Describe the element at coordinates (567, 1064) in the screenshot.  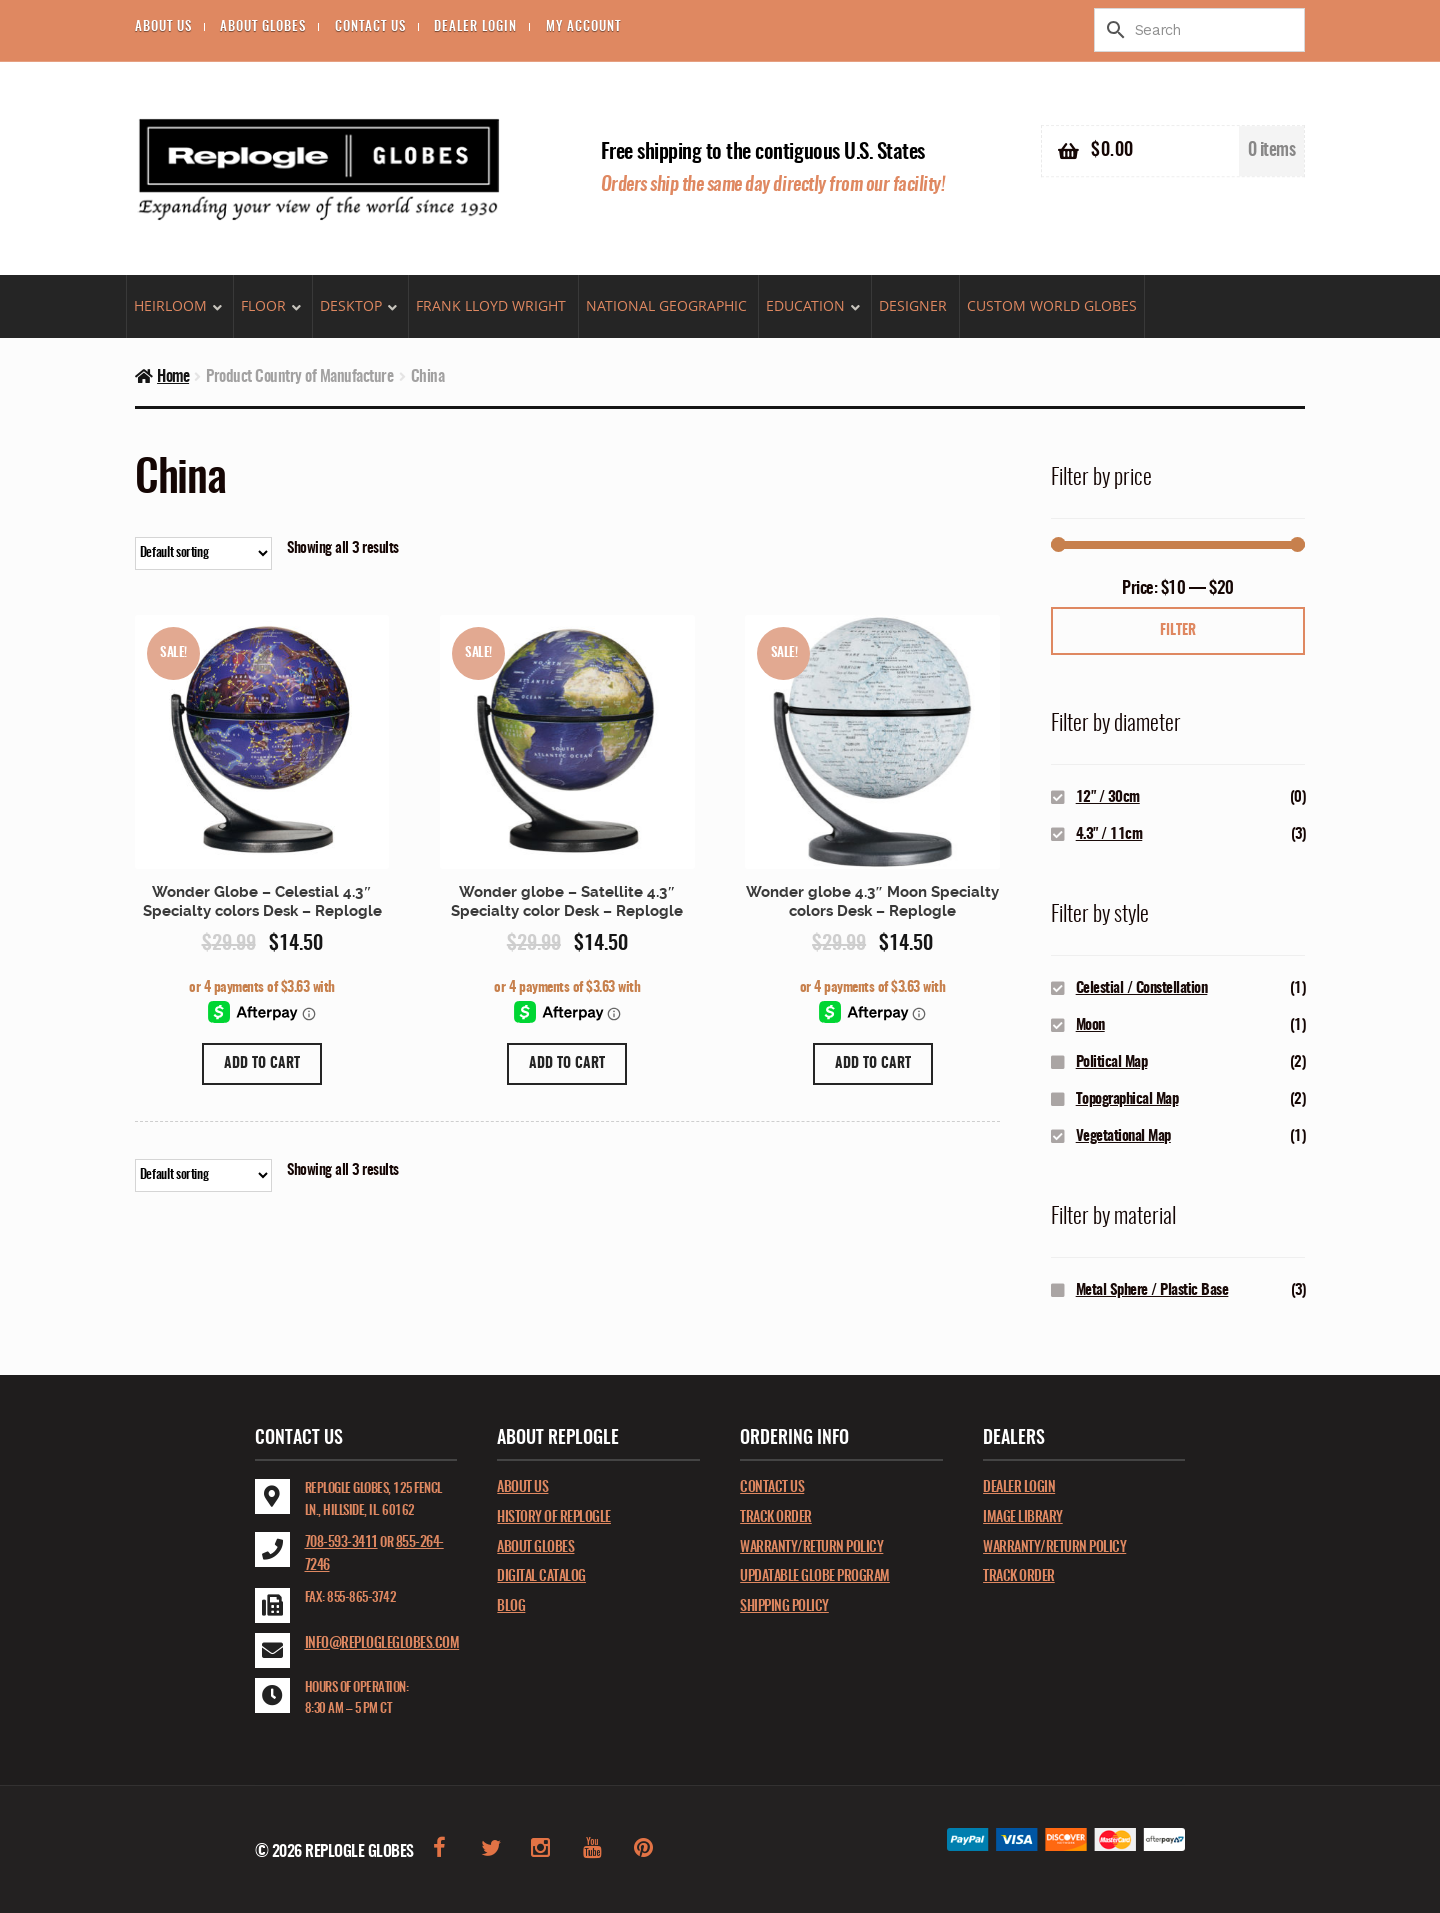
I see `Add to cart [Add “Wonder globe - Satellite 4.3" Specialty color Desk - Replogle” to your cart]` at that location.